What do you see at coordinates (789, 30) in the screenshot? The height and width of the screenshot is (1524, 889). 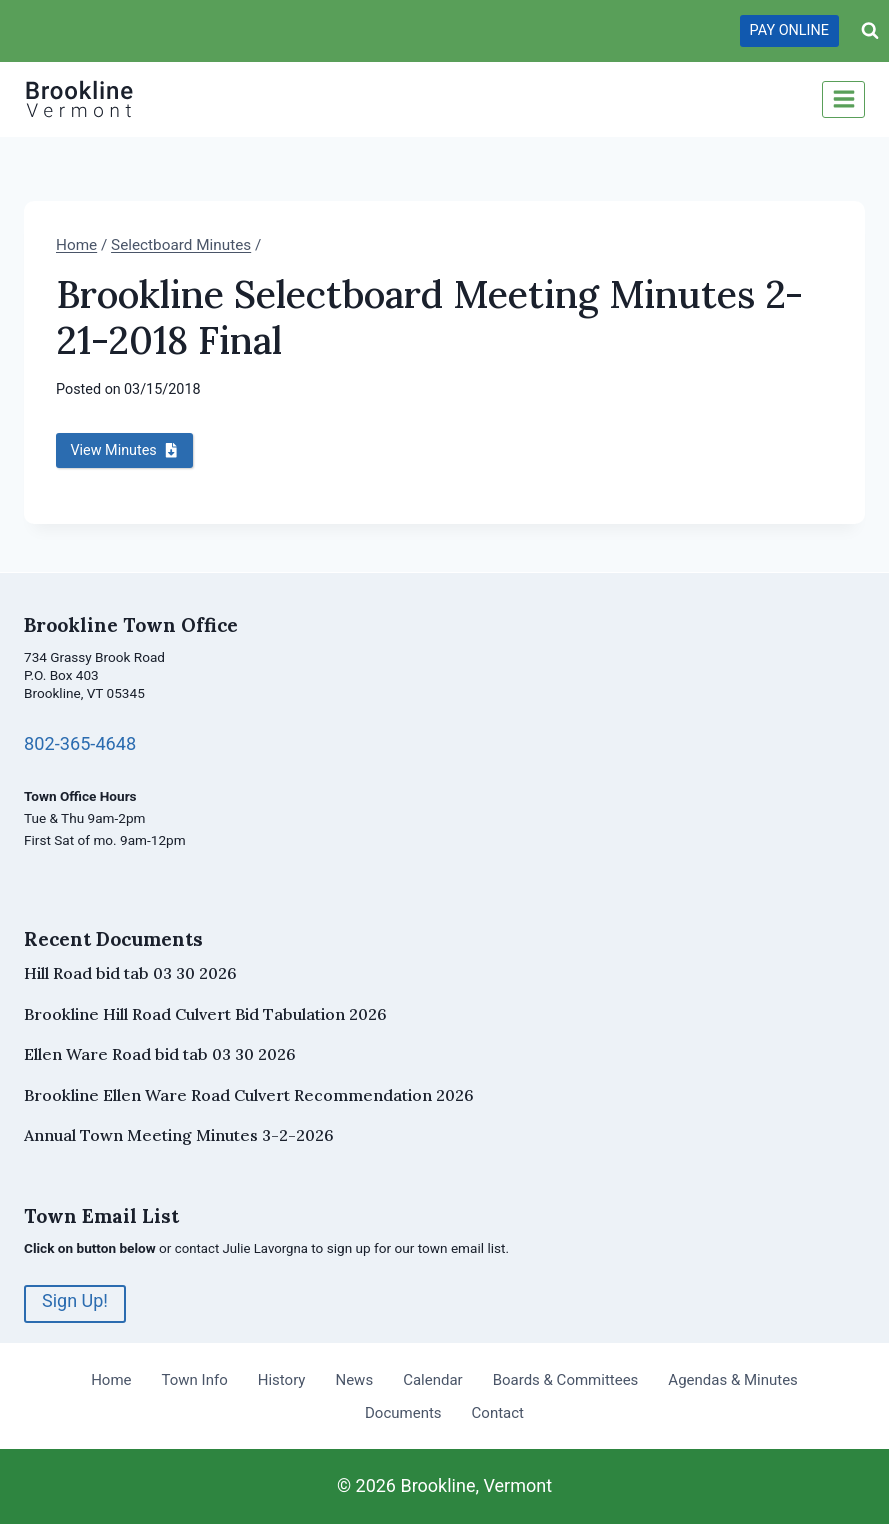 I see `PAY ONLINE` at bounding box center [789, 30].